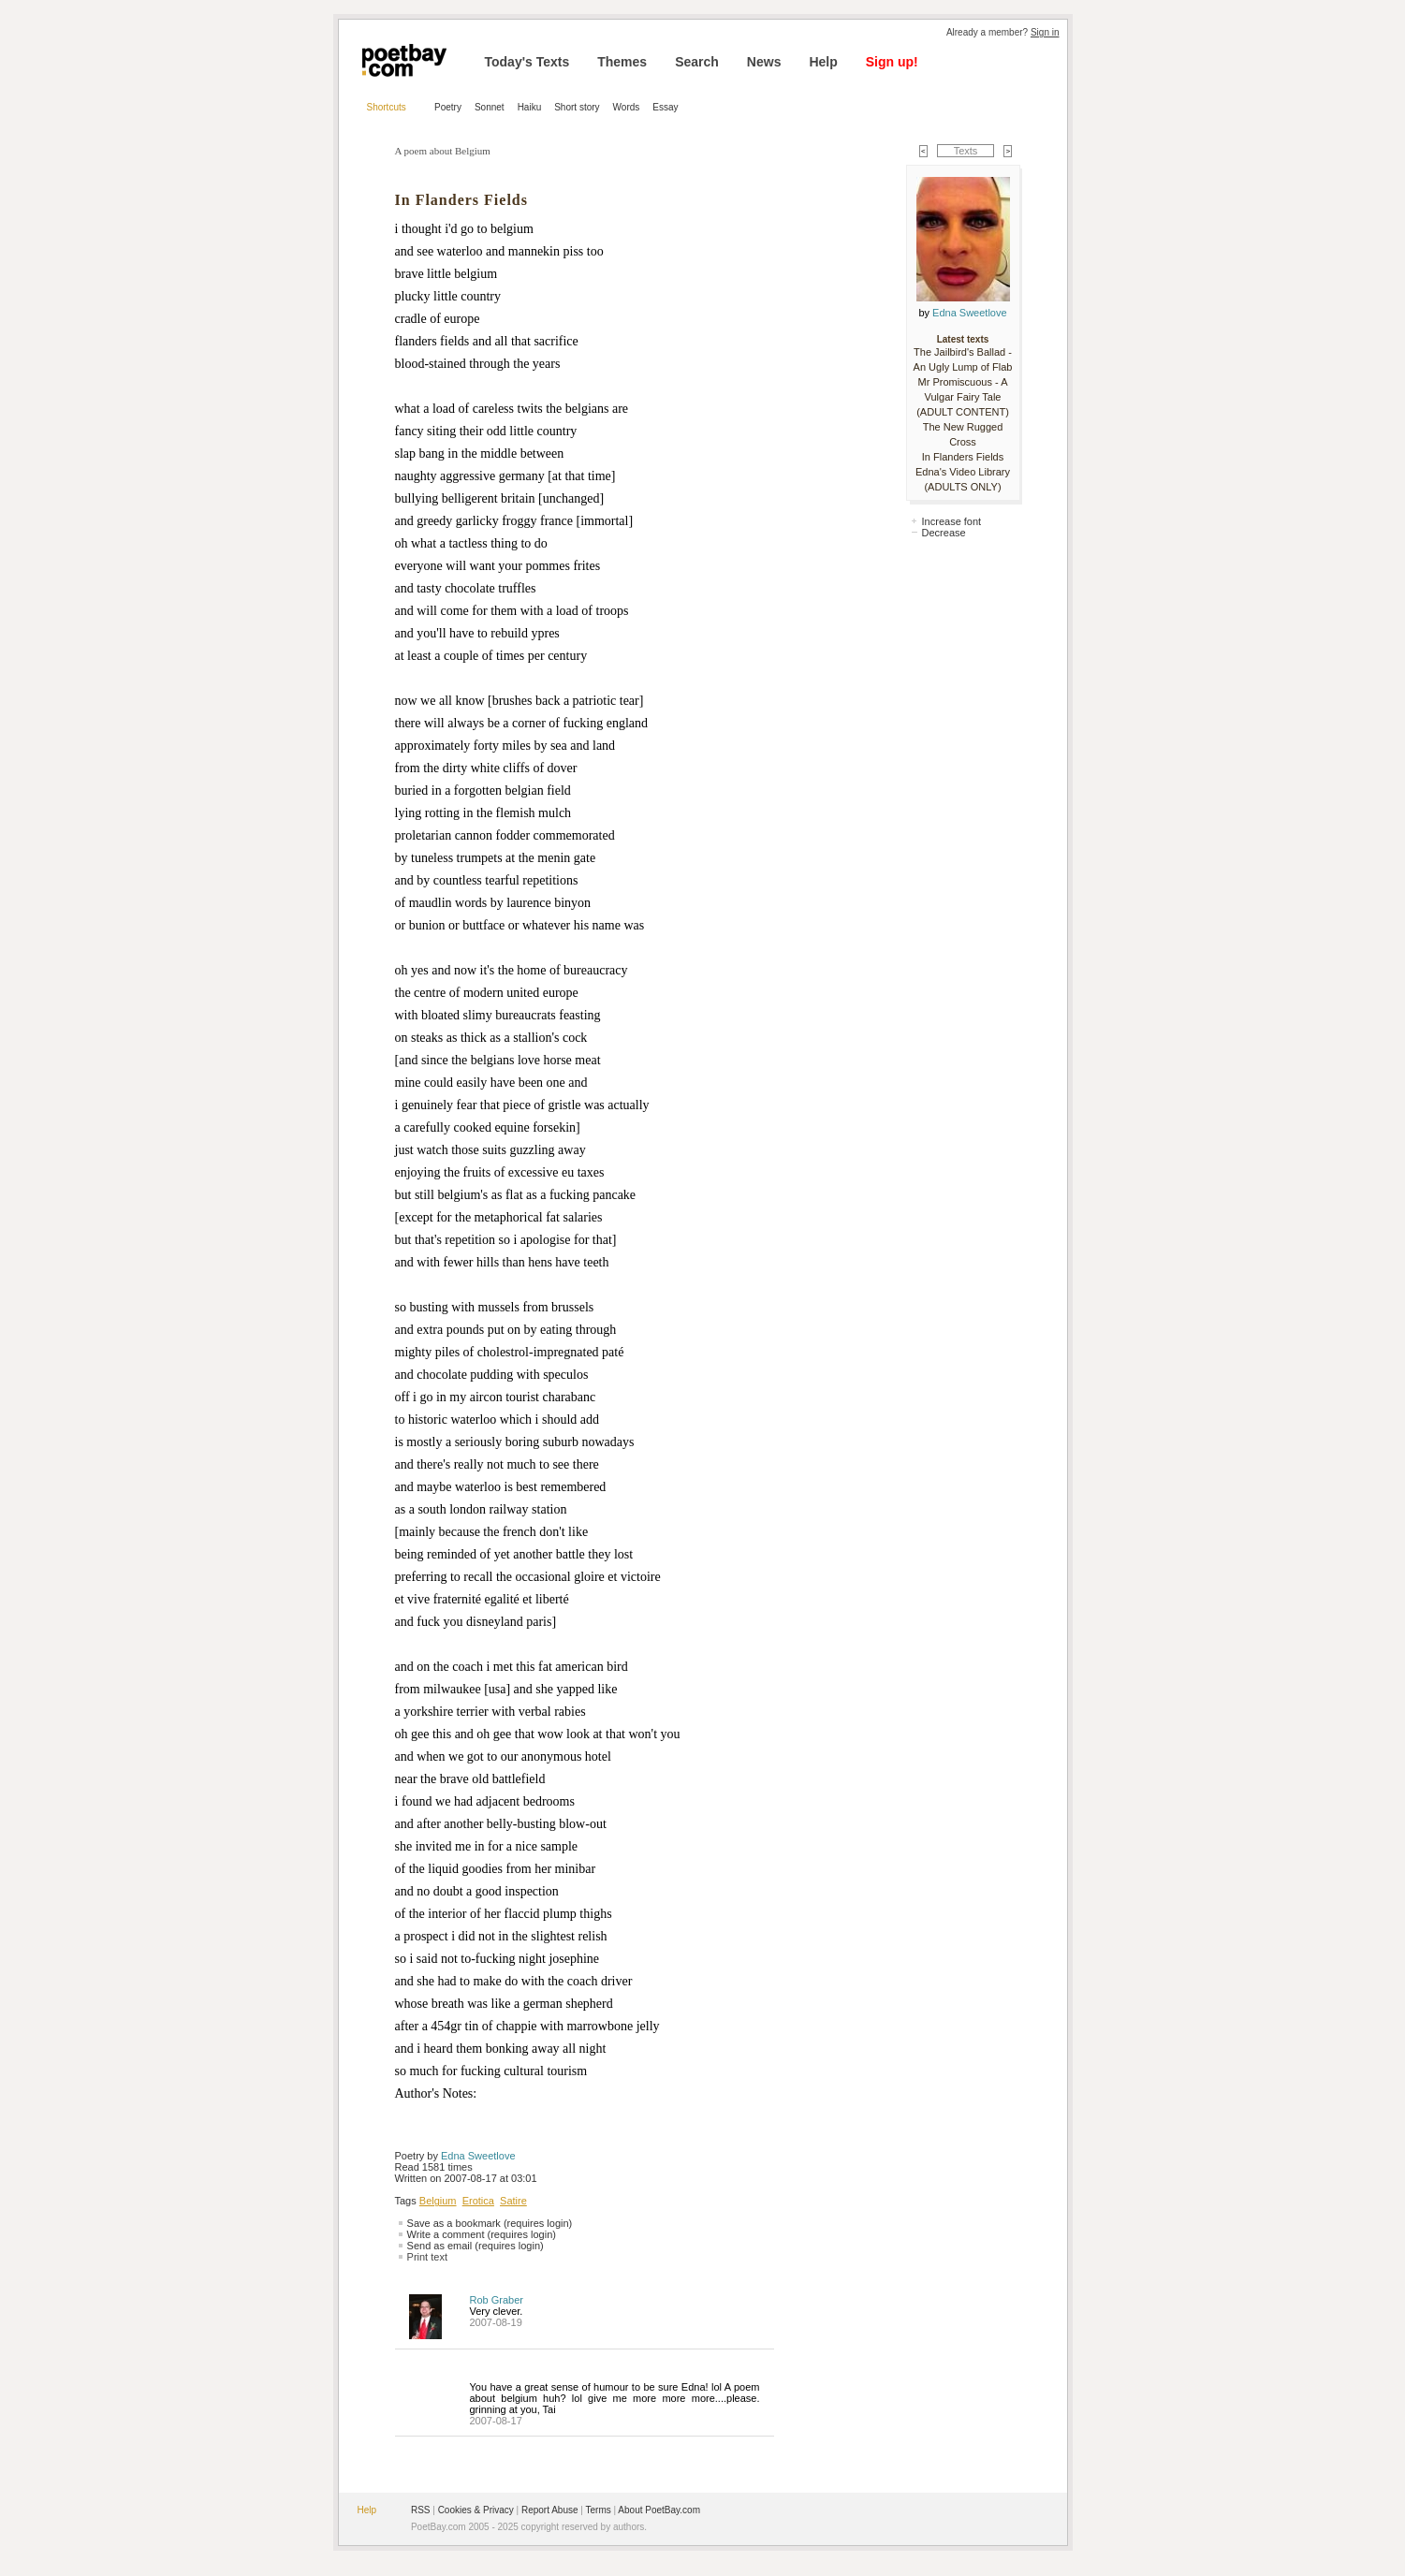 Image resolution: width=1405 pixels, height=2576 pixels. What do you see at coordinates (427, 2256) in the screenshot?
I see `Print text` at bounding box center [427, 2256].